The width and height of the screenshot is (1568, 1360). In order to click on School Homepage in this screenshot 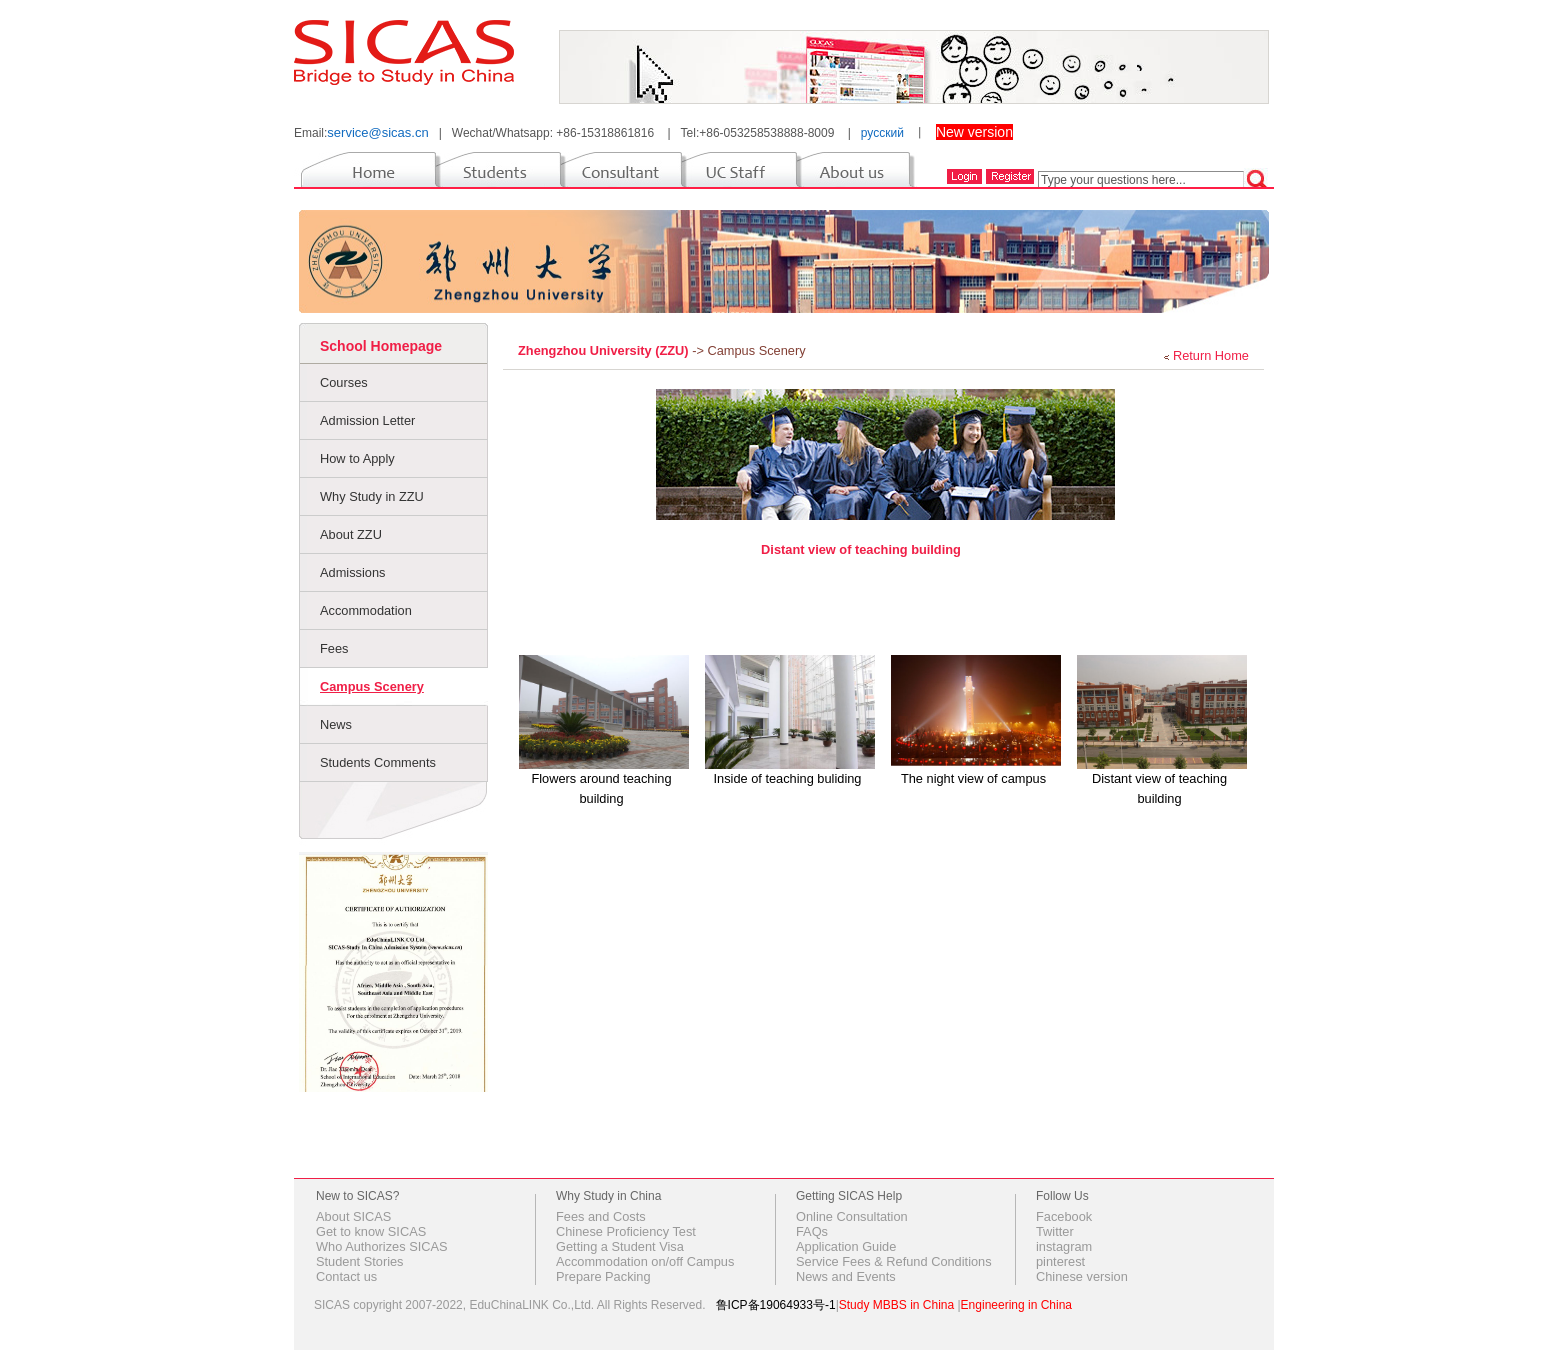, I will do `click(381, 346)`.